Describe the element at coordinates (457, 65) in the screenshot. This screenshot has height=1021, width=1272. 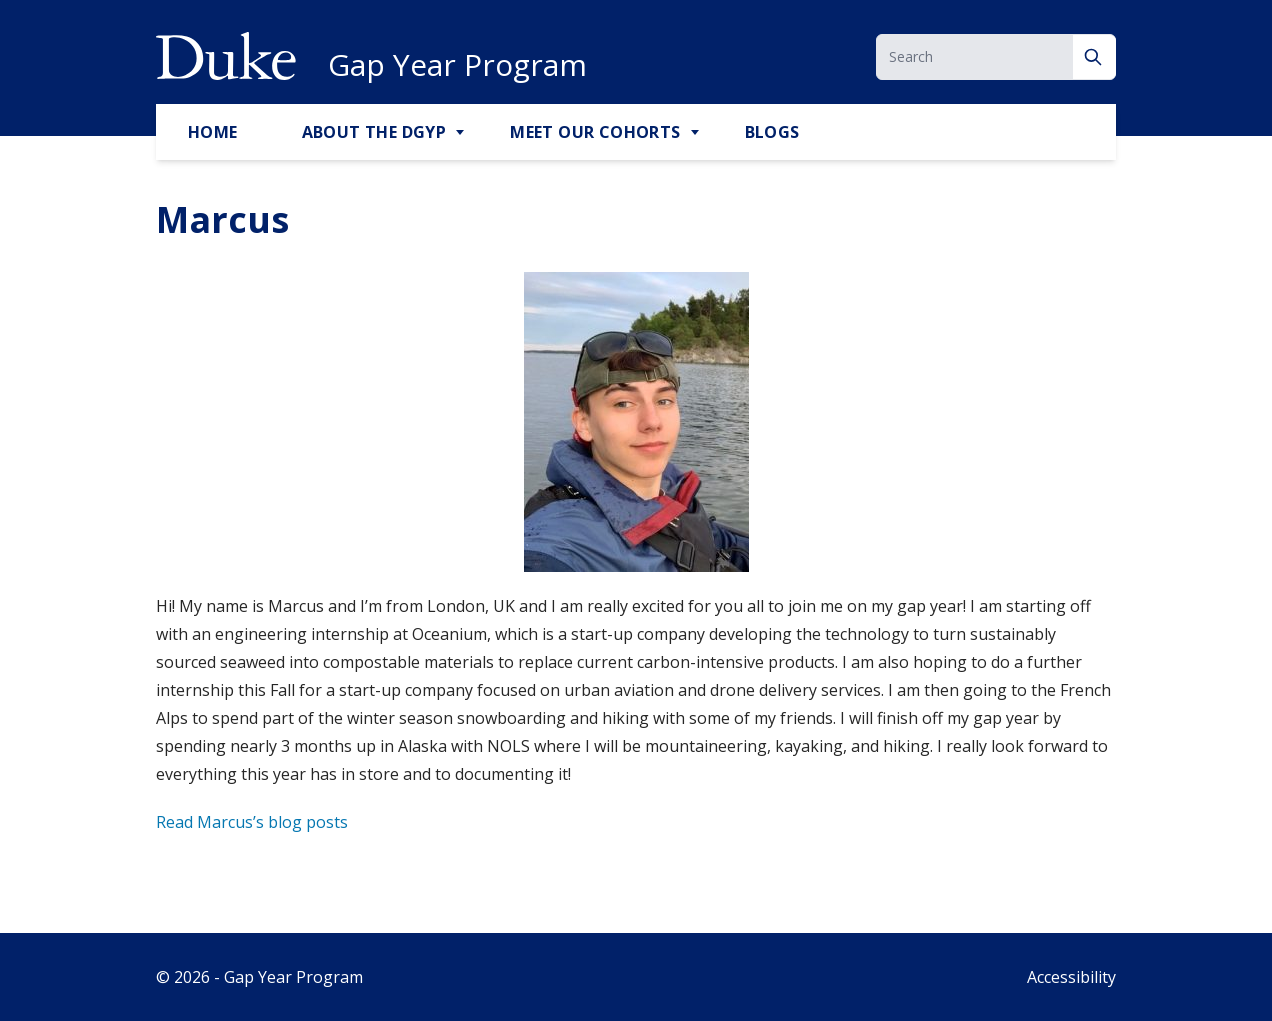
I see `Gap Year Program` at that location.